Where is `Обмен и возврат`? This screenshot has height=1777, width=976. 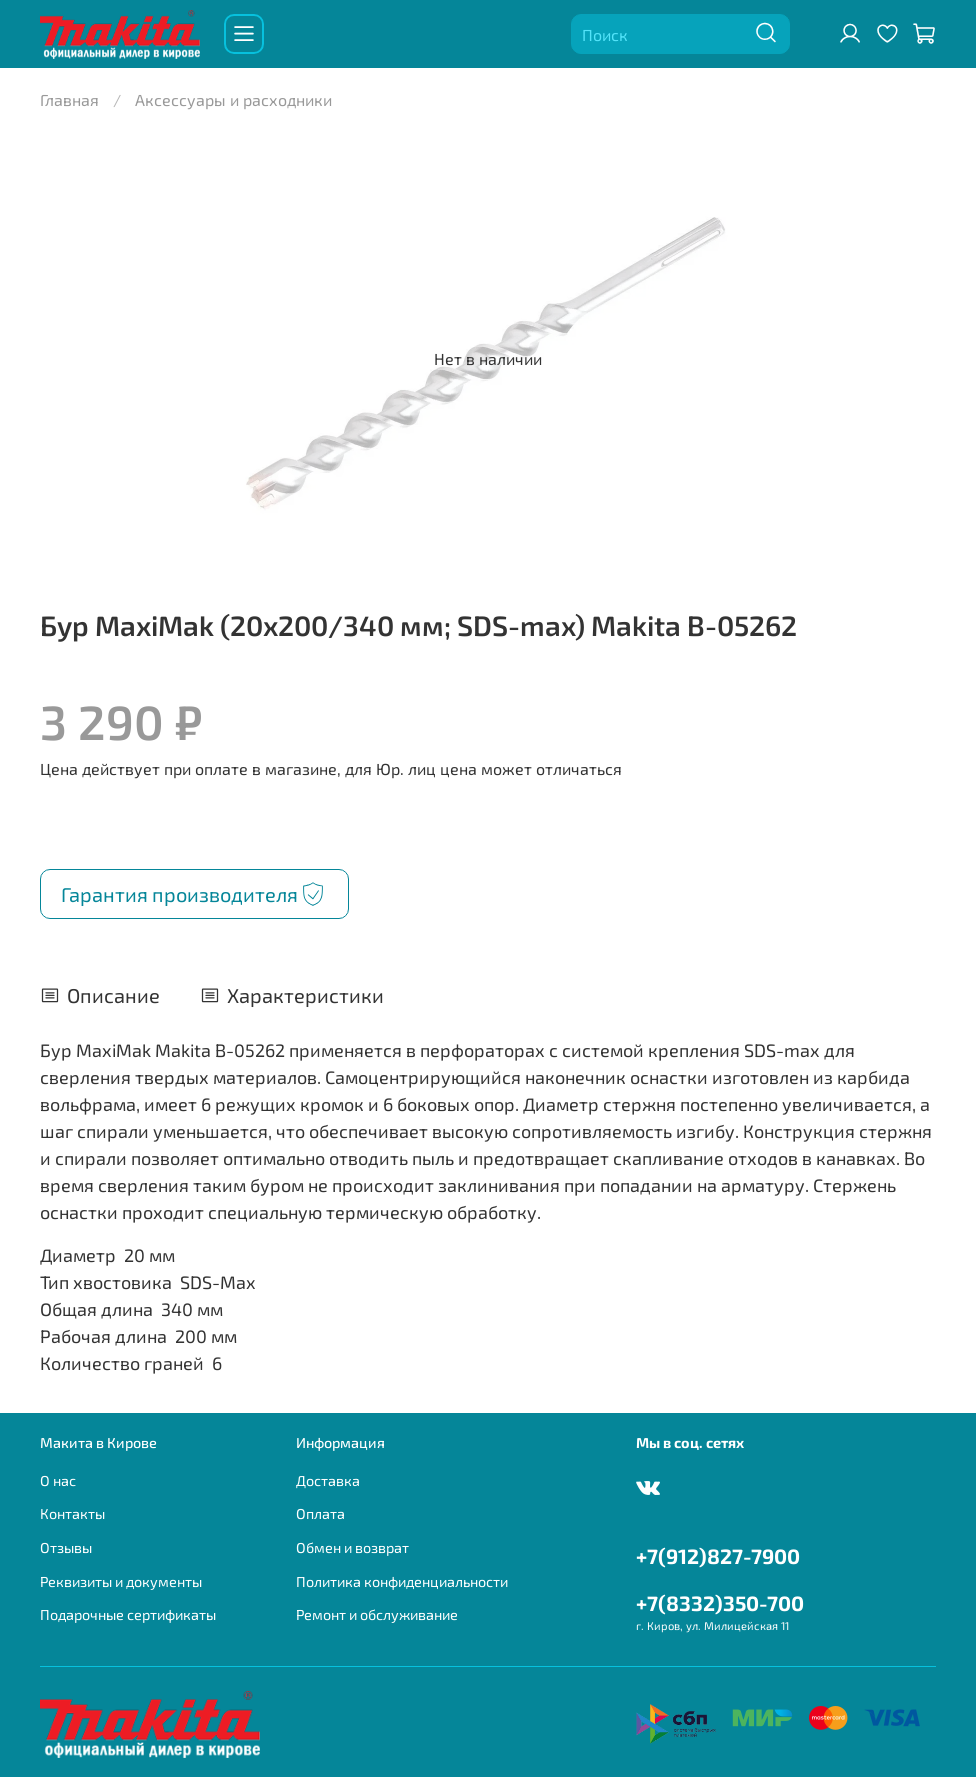 Обмен и возврат is located at coordinates (352, 1547).